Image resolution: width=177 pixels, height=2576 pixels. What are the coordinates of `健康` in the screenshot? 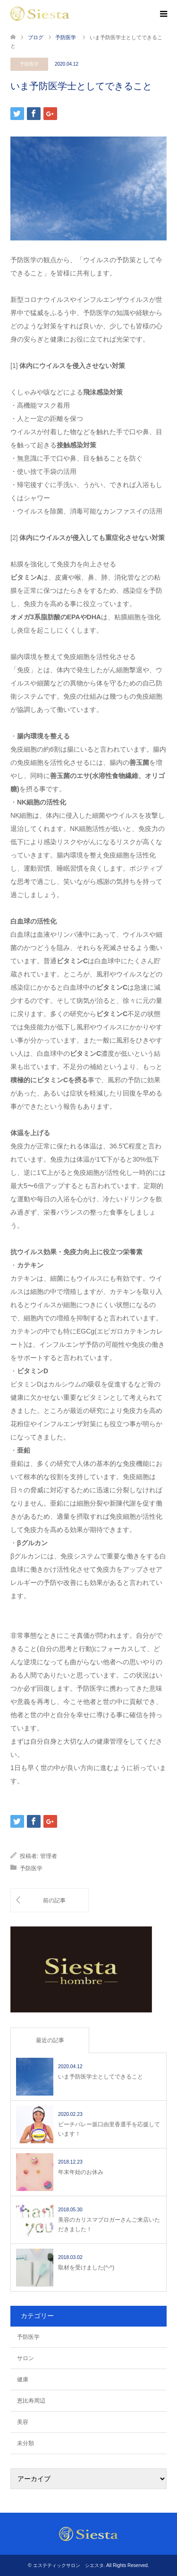 It's located at (22, 2379).